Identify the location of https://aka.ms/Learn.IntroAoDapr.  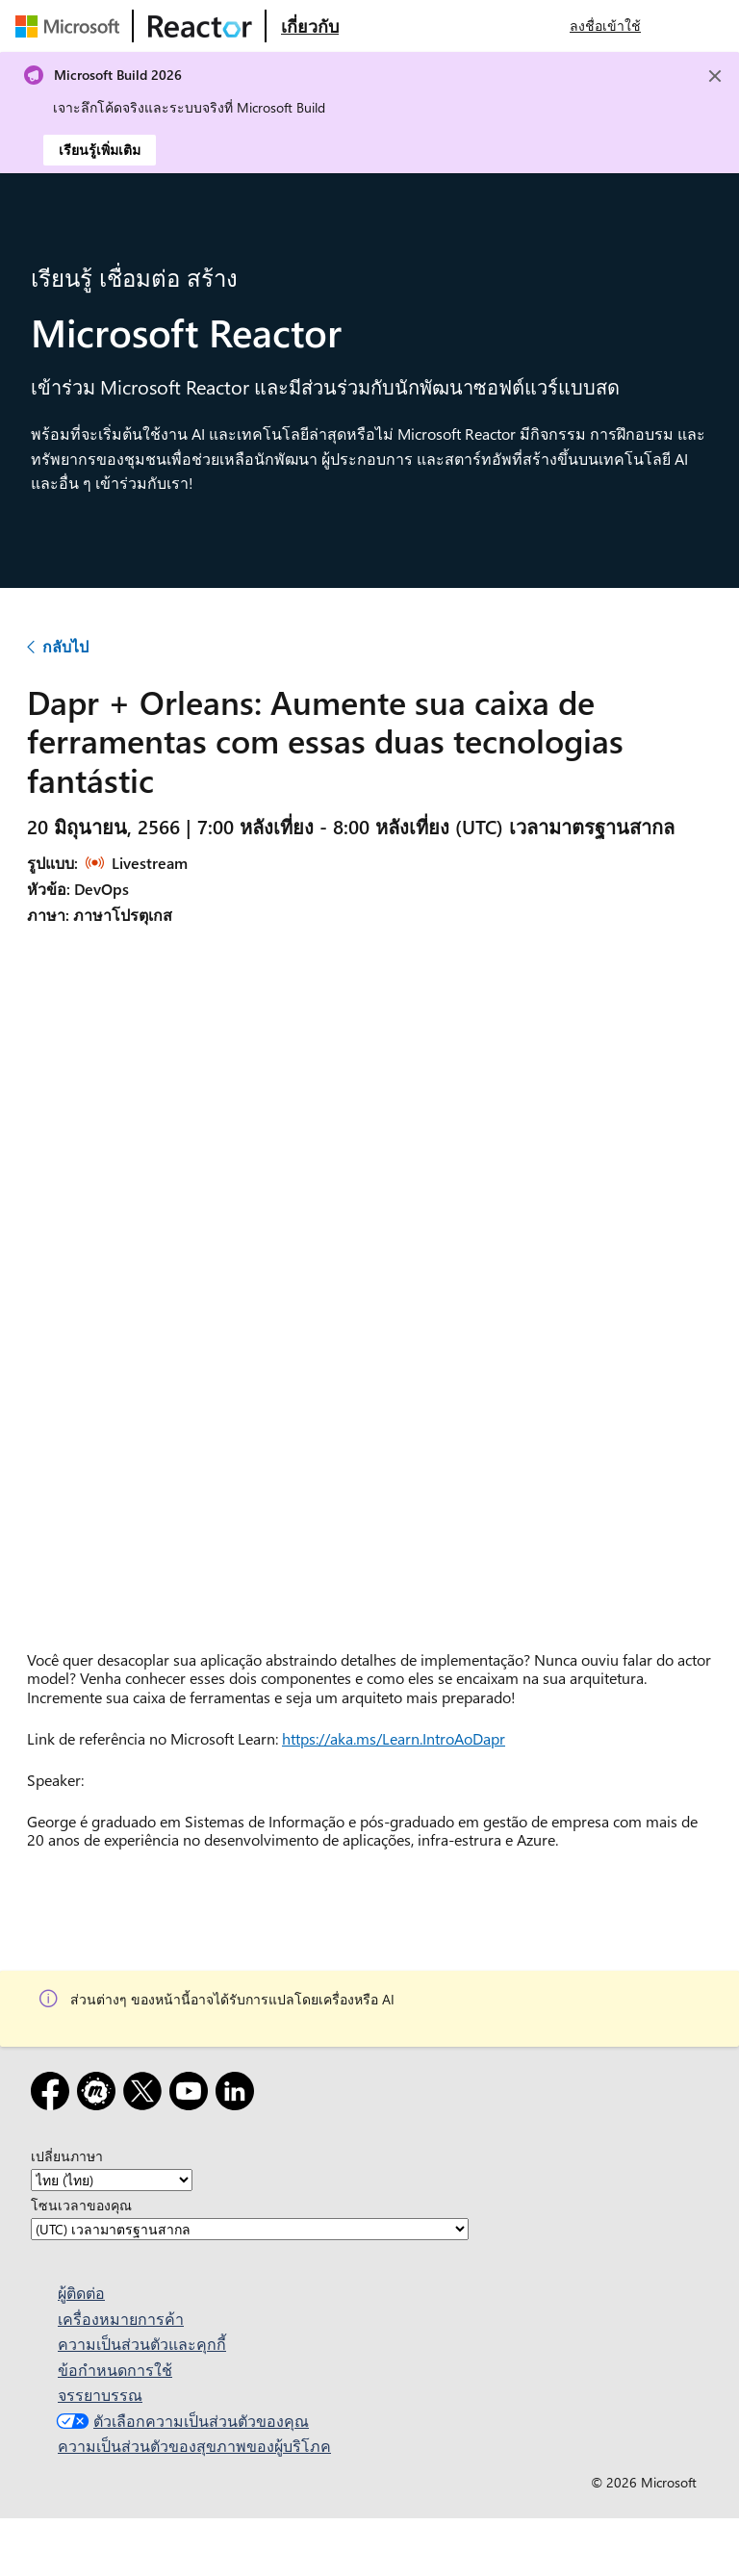
(393, 1738).